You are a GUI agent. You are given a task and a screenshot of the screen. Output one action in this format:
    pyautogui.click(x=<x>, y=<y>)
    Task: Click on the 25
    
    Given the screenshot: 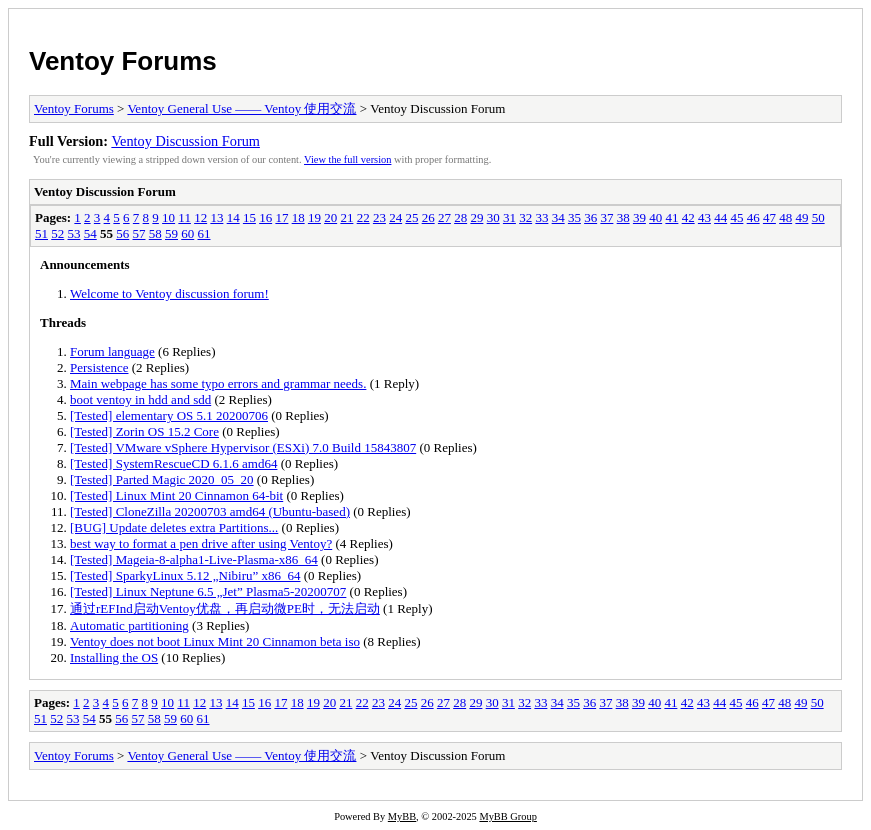 What is the action you would take?
    pyautogui.click(x=411, y=217)
    